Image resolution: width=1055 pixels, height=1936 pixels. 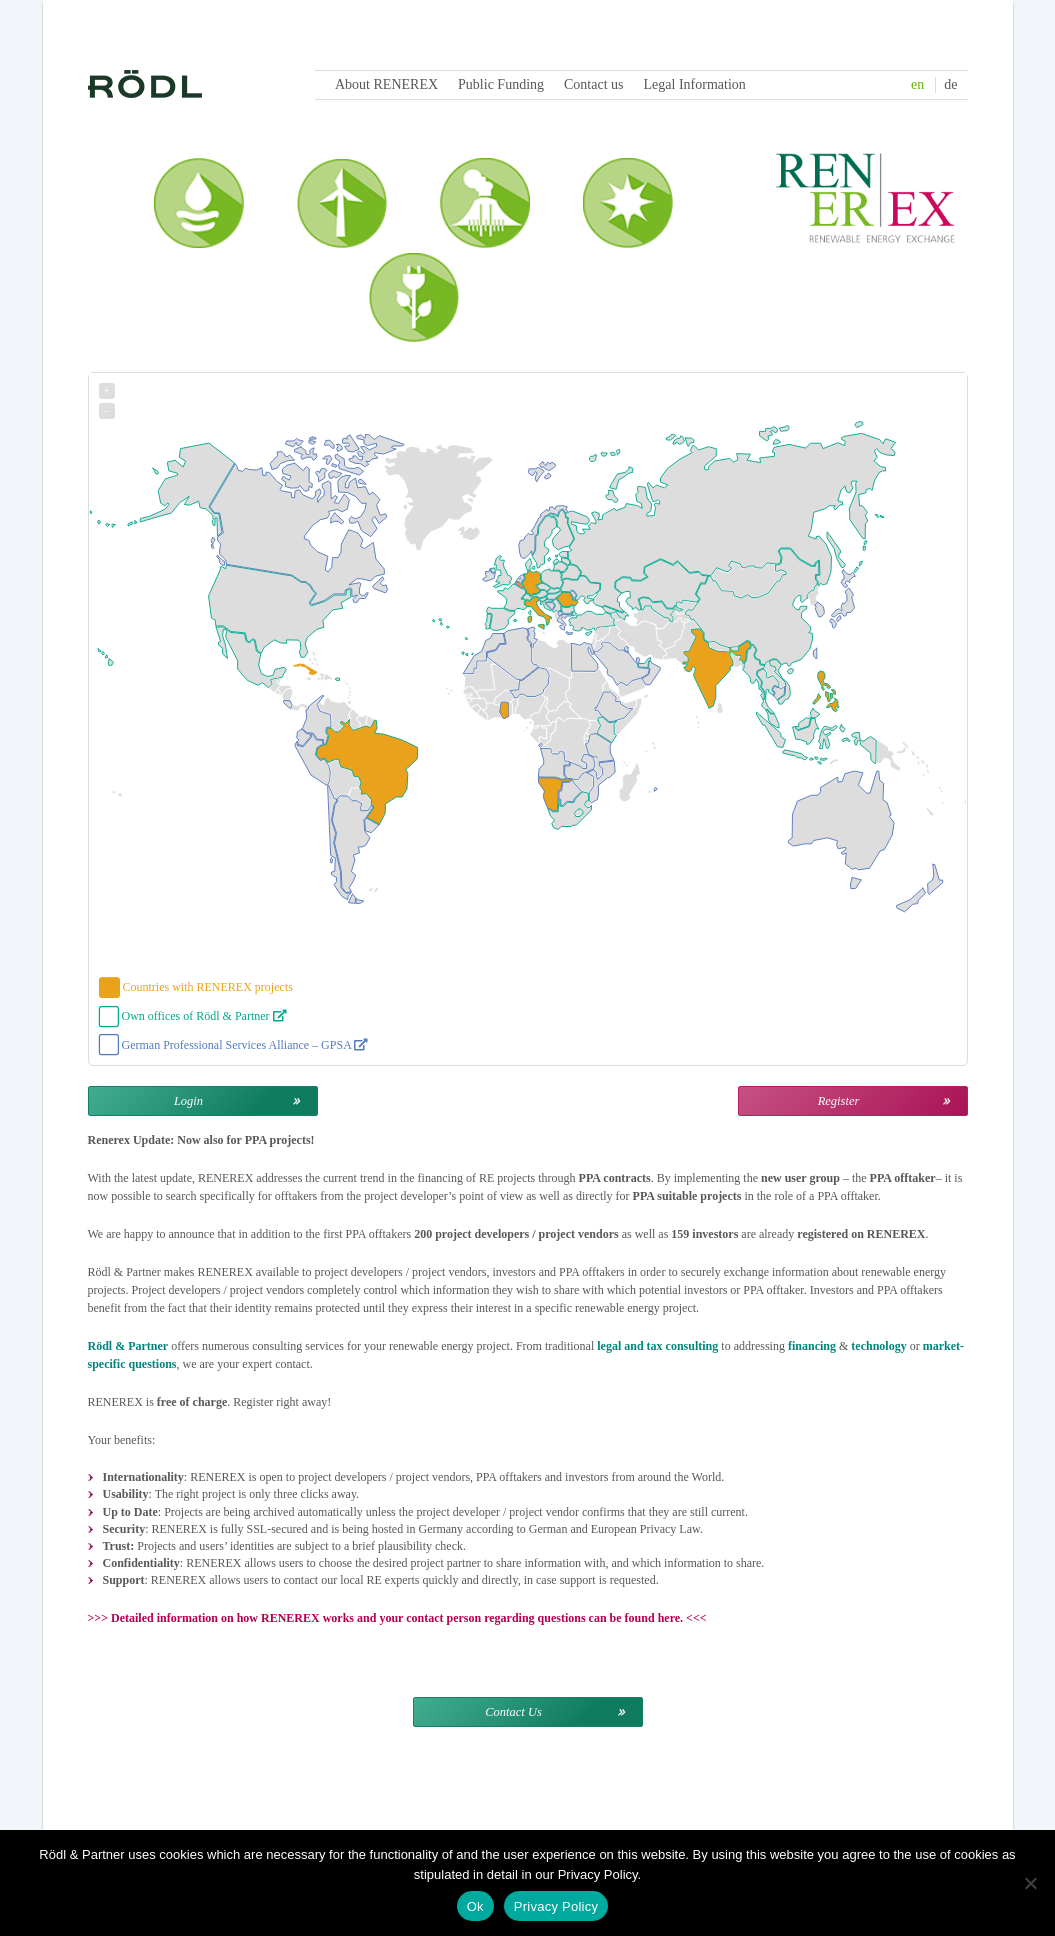 I want to click on [No], so click(x=1030, y=1883).